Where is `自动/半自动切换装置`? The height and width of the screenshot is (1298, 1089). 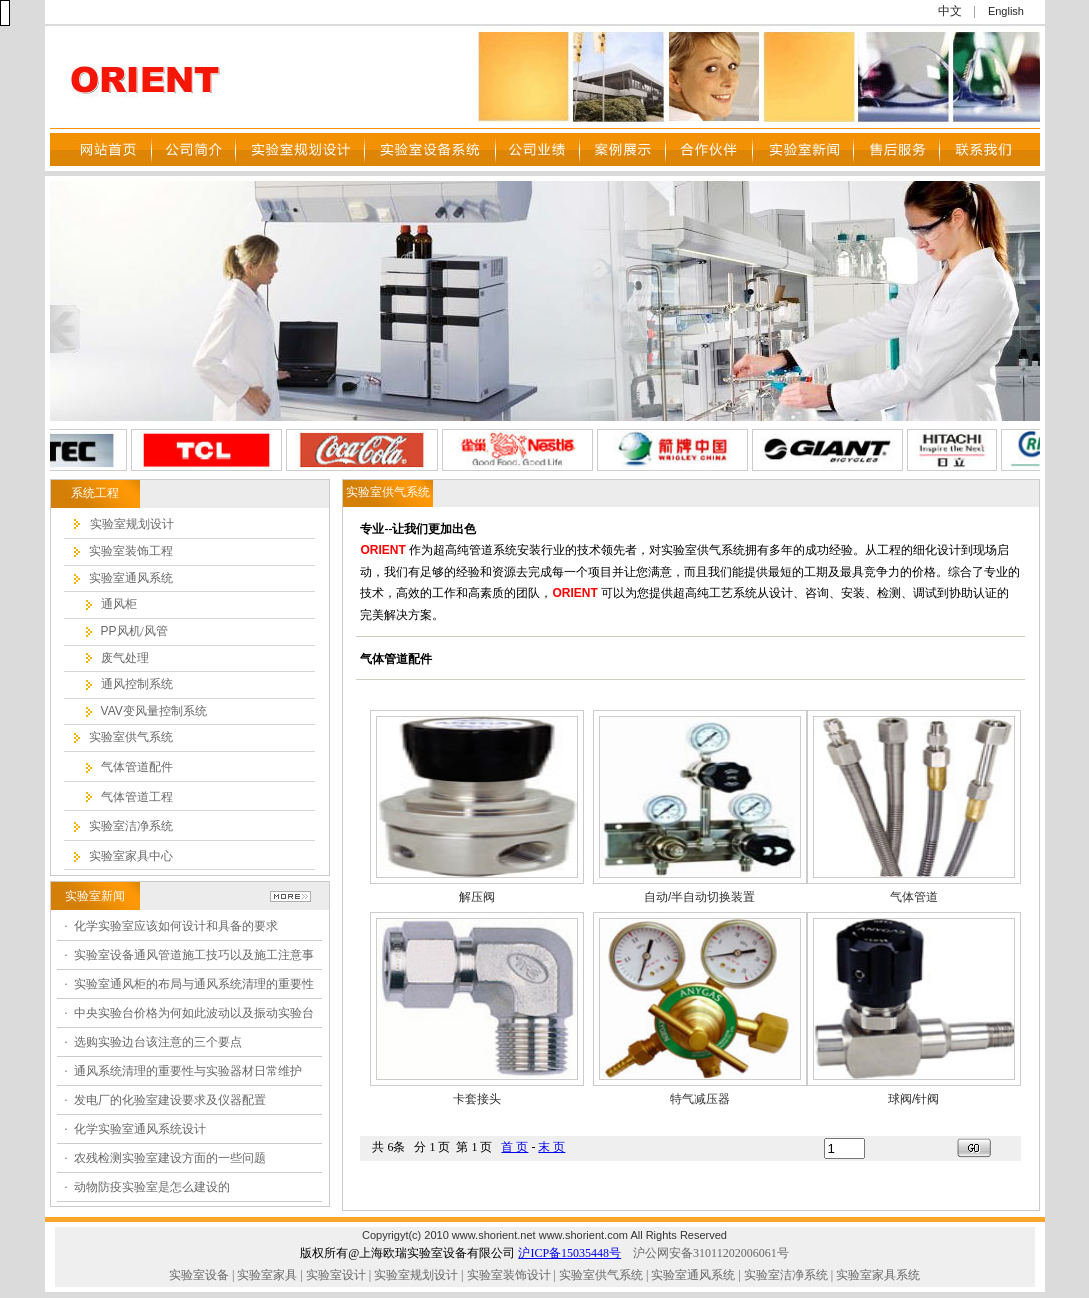 自动/半自动切换装置 is located at coordinates (699, 897).